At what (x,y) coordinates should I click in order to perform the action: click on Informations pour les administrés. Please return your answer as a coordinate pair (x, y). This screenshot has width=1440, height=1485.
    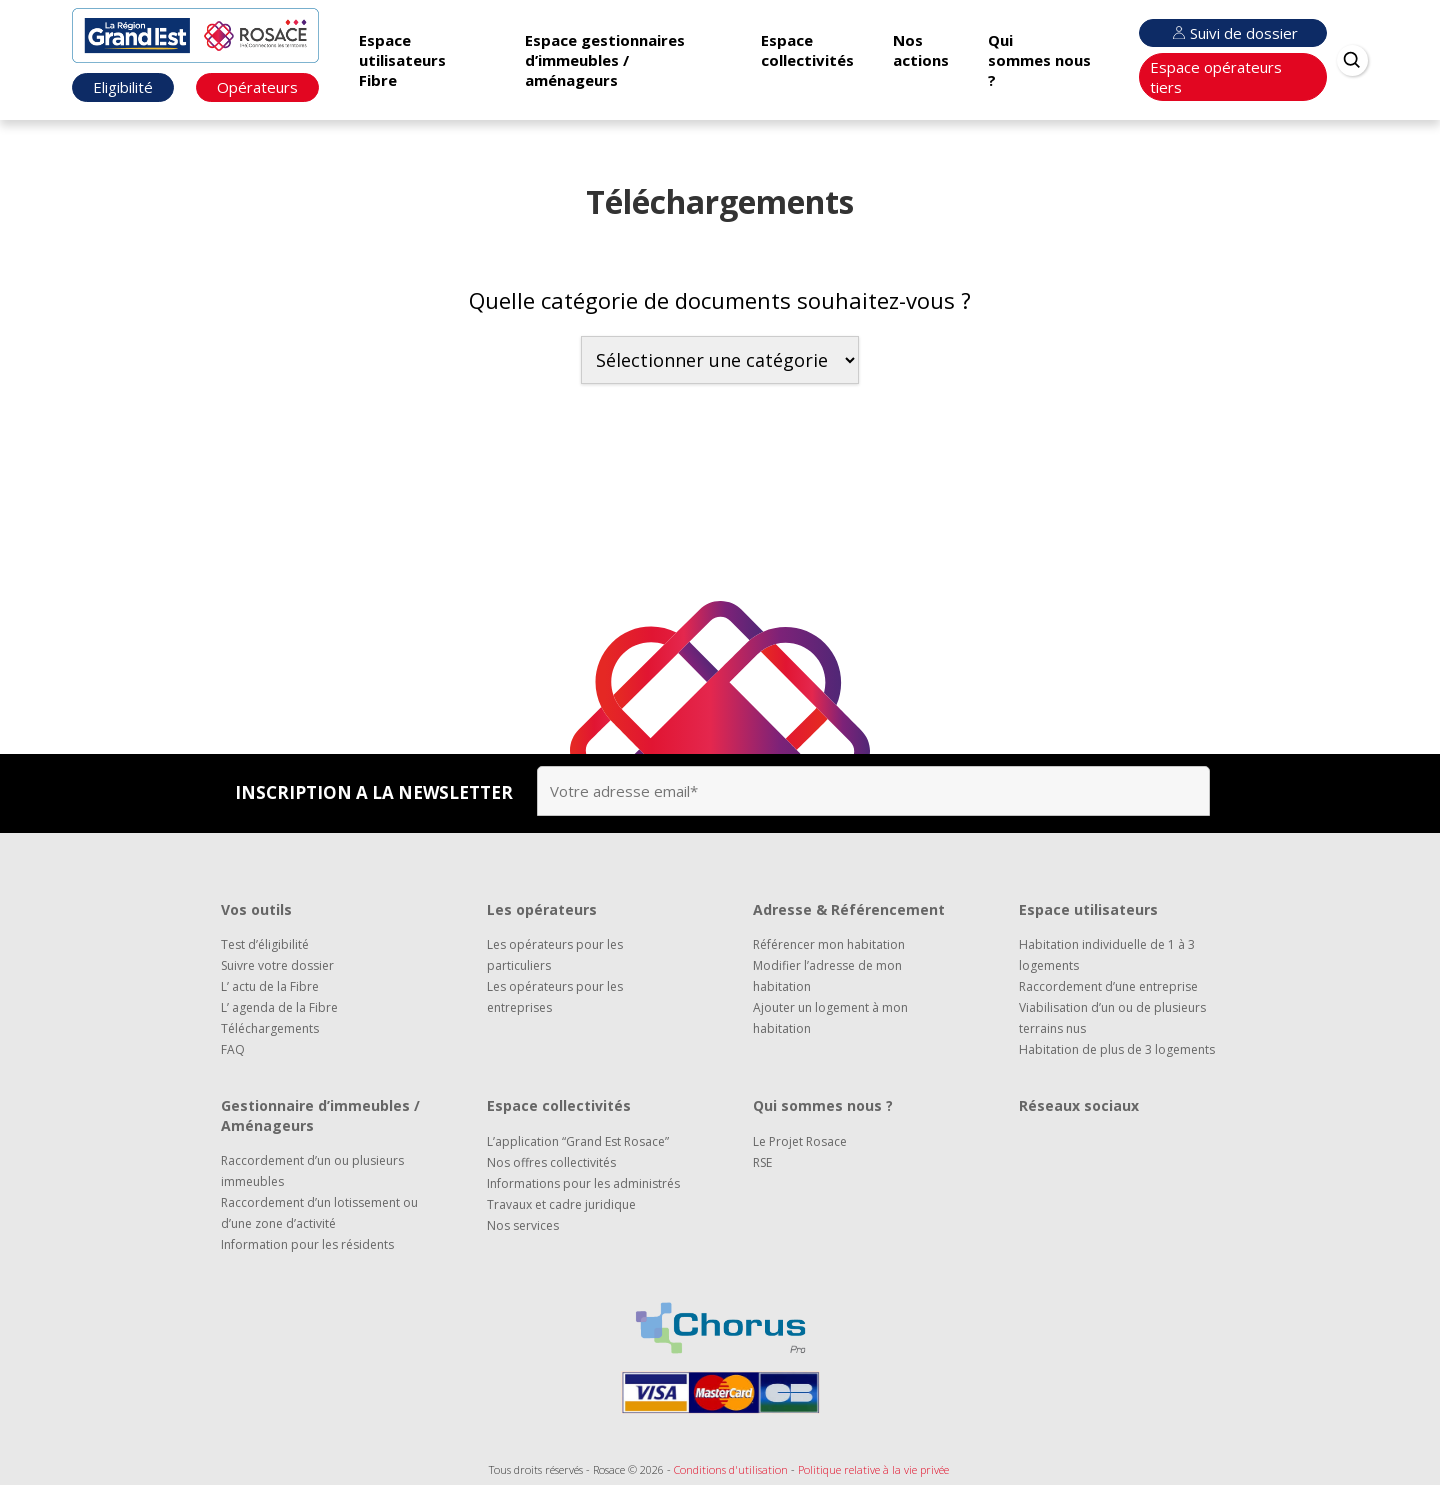
    Looking at the image, I should click on (583, 1183).